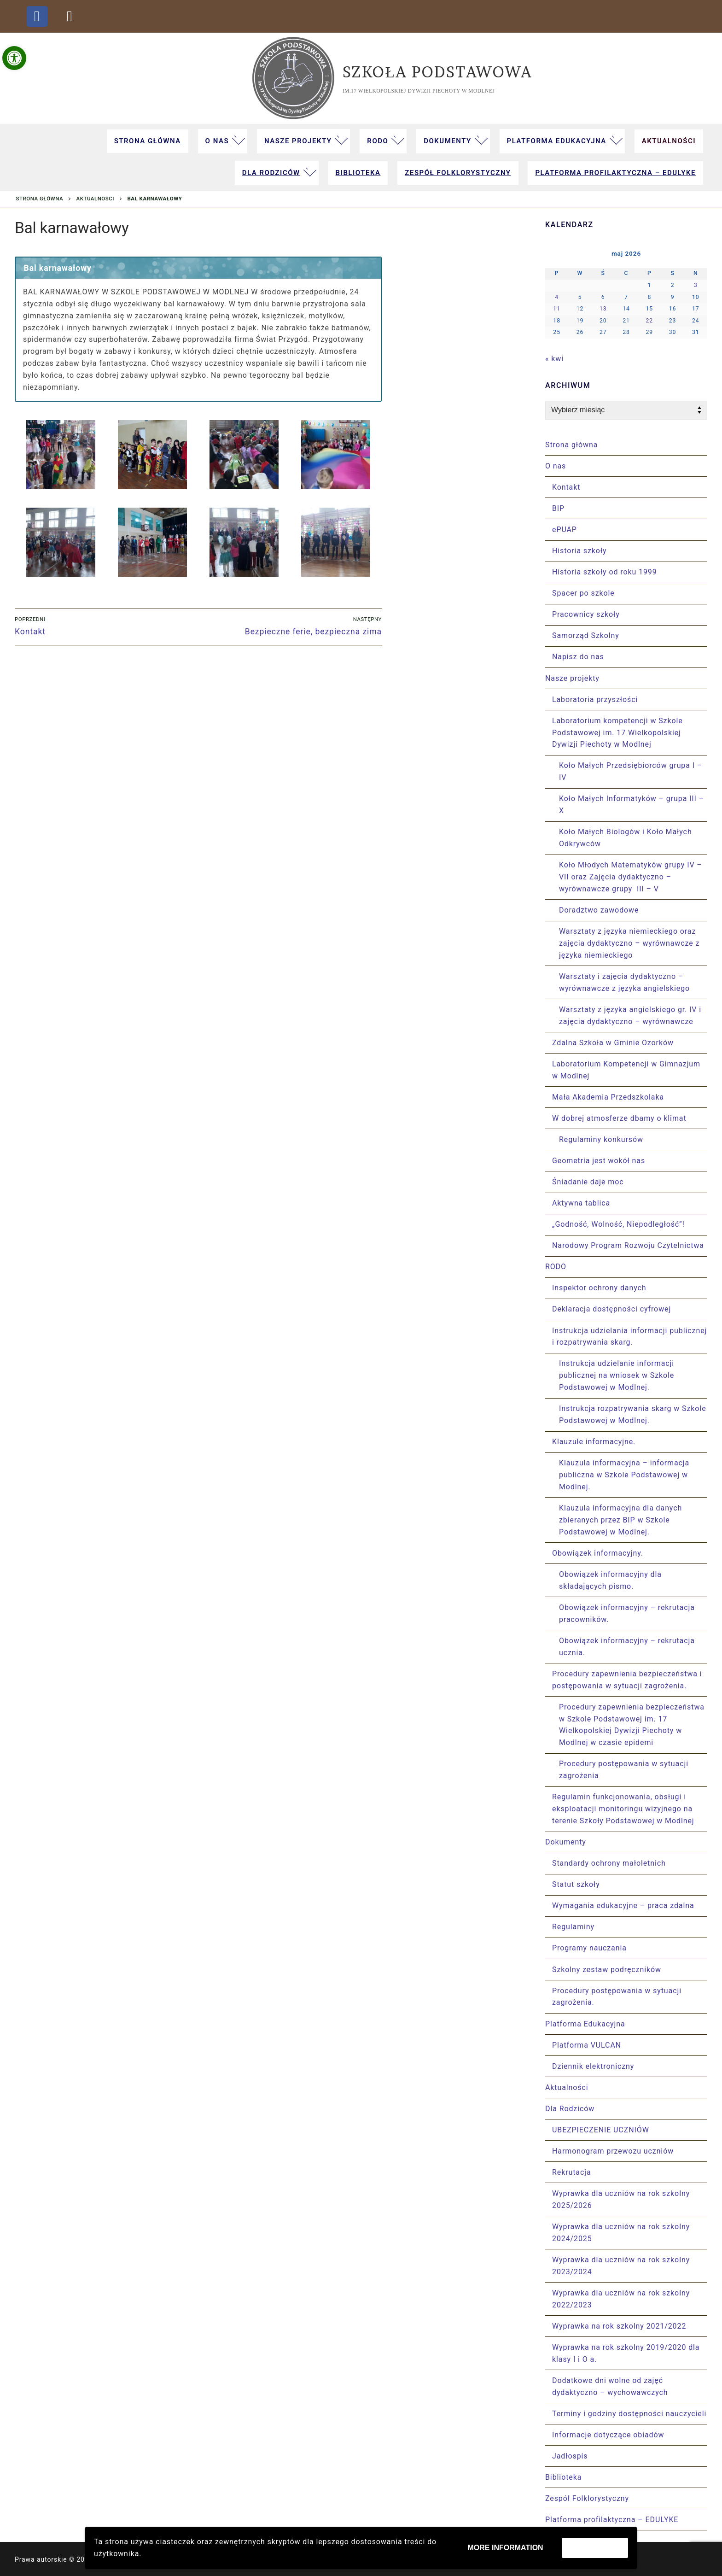 The height and width of the screenshot is (2576, 722). Describe the element at coordinates (625, 2353) in the screenshot. I see `Wyprawka na rok szkolny 2019/2020 dla klasy I i O a.` at that location.